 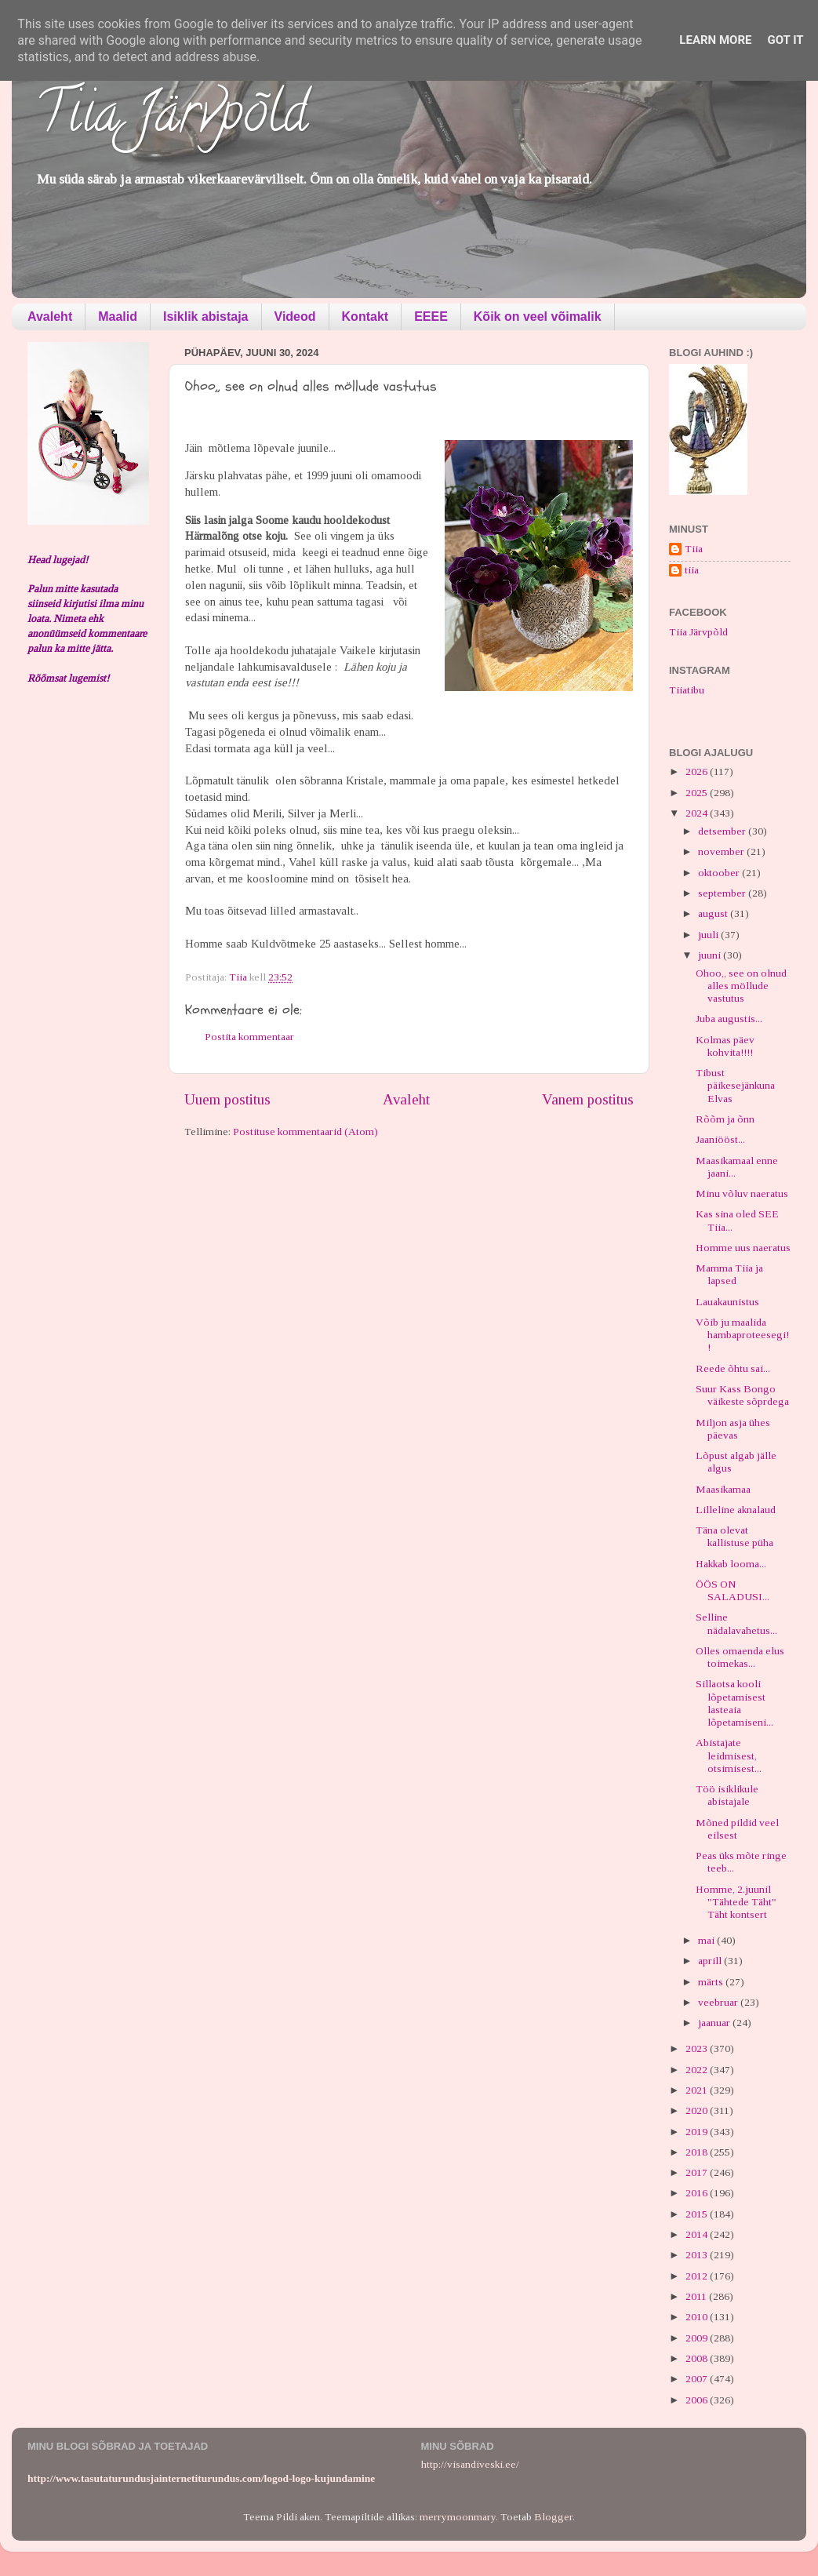 What do you see at coordinates (697, 813) in the screenshot?
I see `2024` at bounding box center [697, 813].